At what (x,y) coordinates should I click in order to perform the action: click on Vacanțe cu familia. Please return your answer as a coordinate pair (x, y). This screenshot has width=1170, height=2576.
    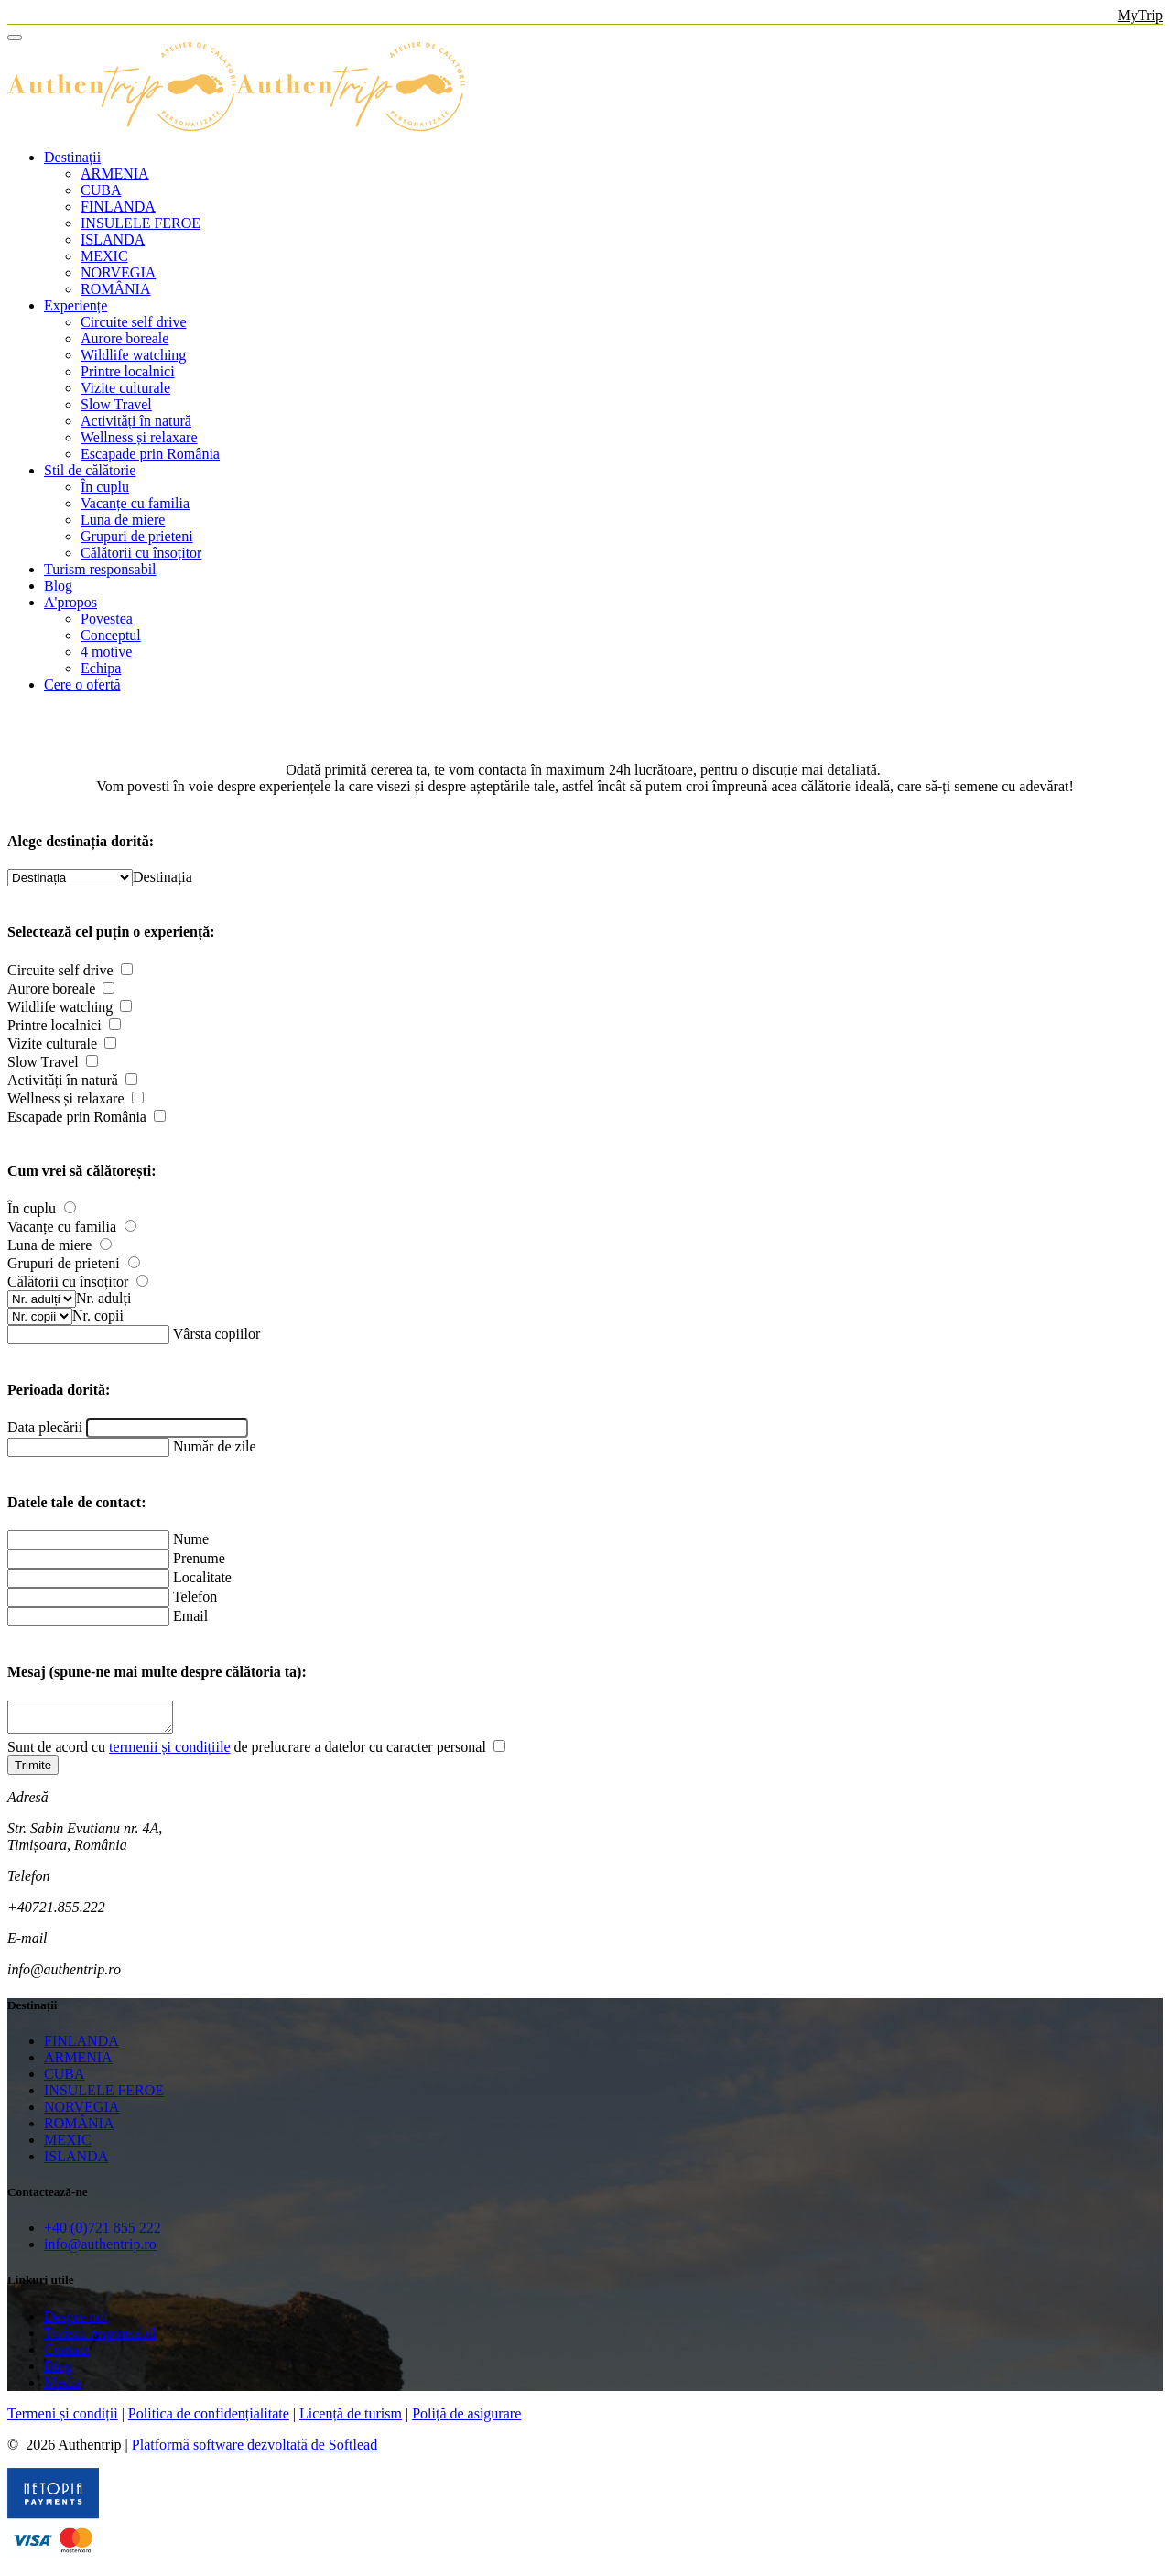
    Looking at the image, I should click on (135, 503).